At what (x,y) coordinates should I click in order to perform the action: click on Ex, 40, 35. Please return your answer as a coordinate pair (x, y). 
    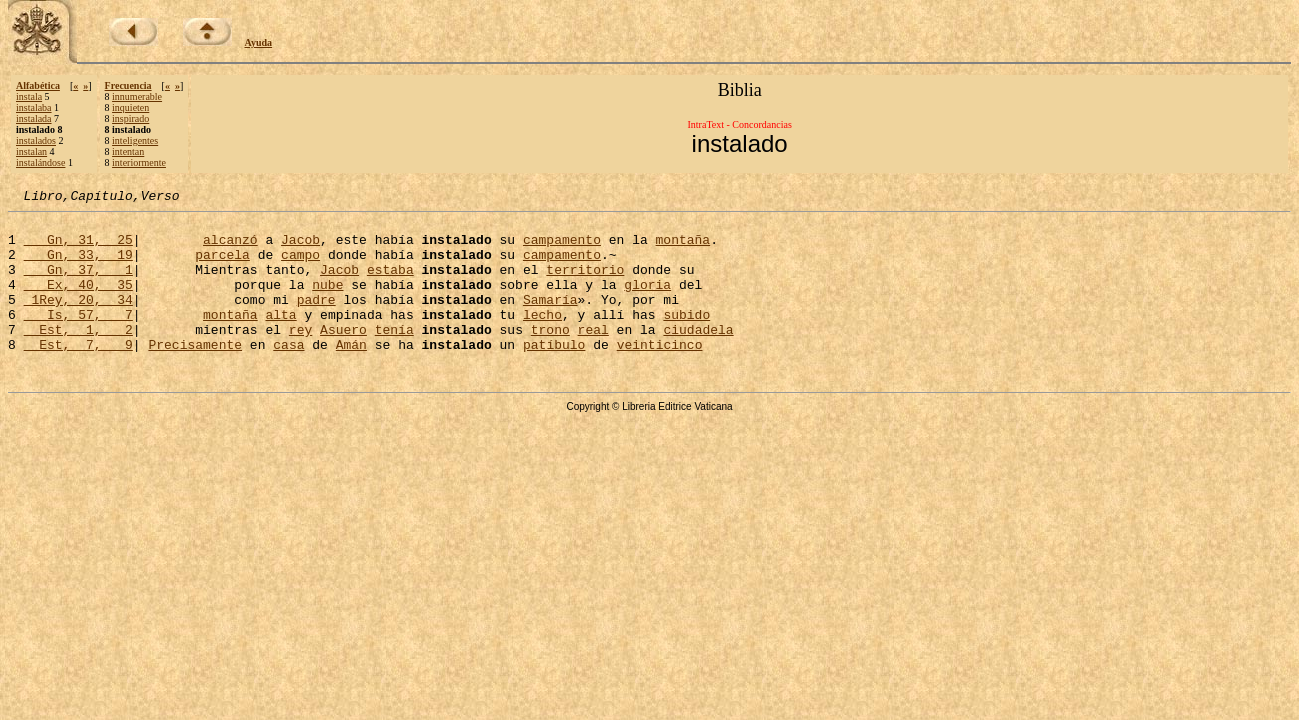
    Looking at the image, I should click on (78, 302).